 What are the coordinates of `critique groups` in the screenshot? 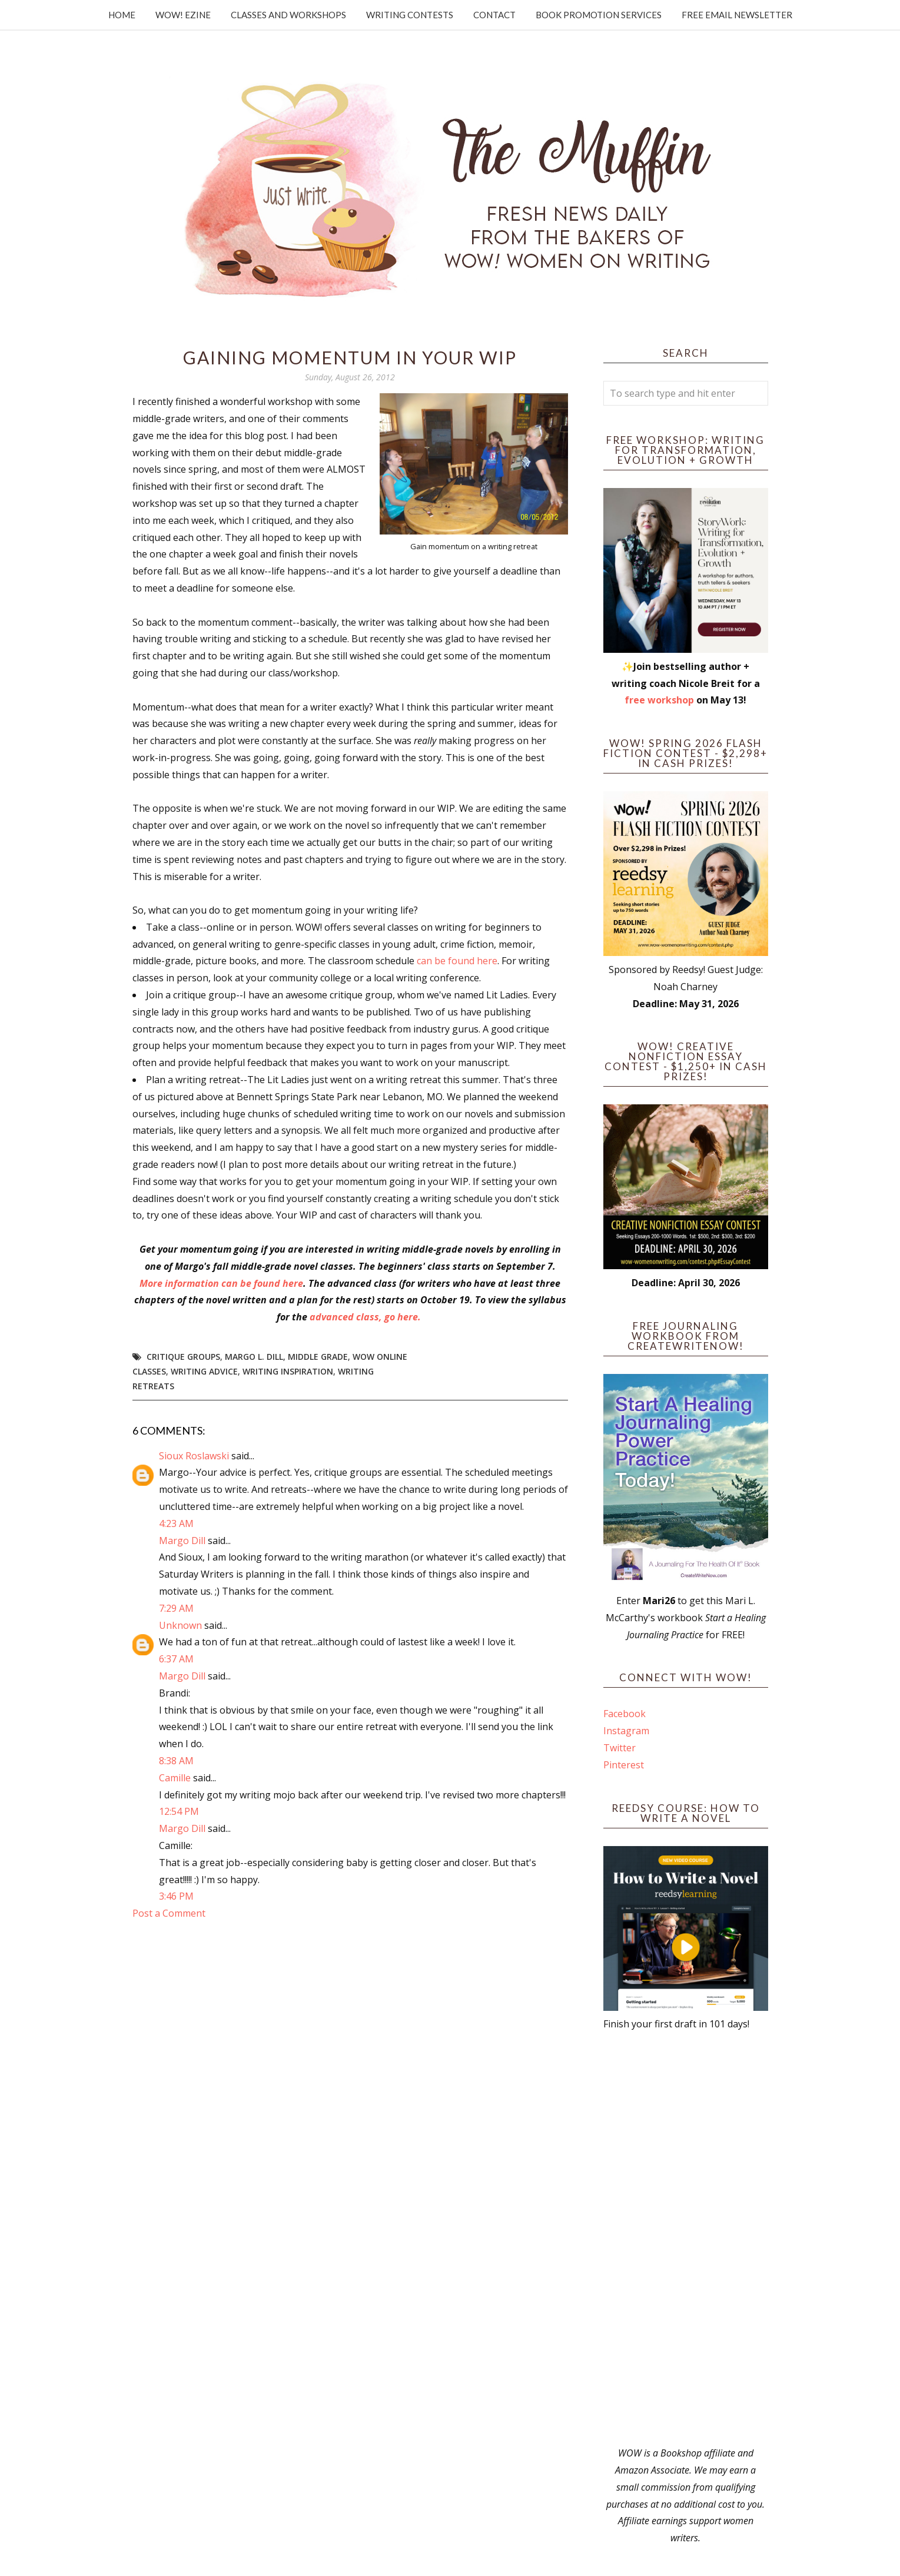 It's located at (183, 1356).